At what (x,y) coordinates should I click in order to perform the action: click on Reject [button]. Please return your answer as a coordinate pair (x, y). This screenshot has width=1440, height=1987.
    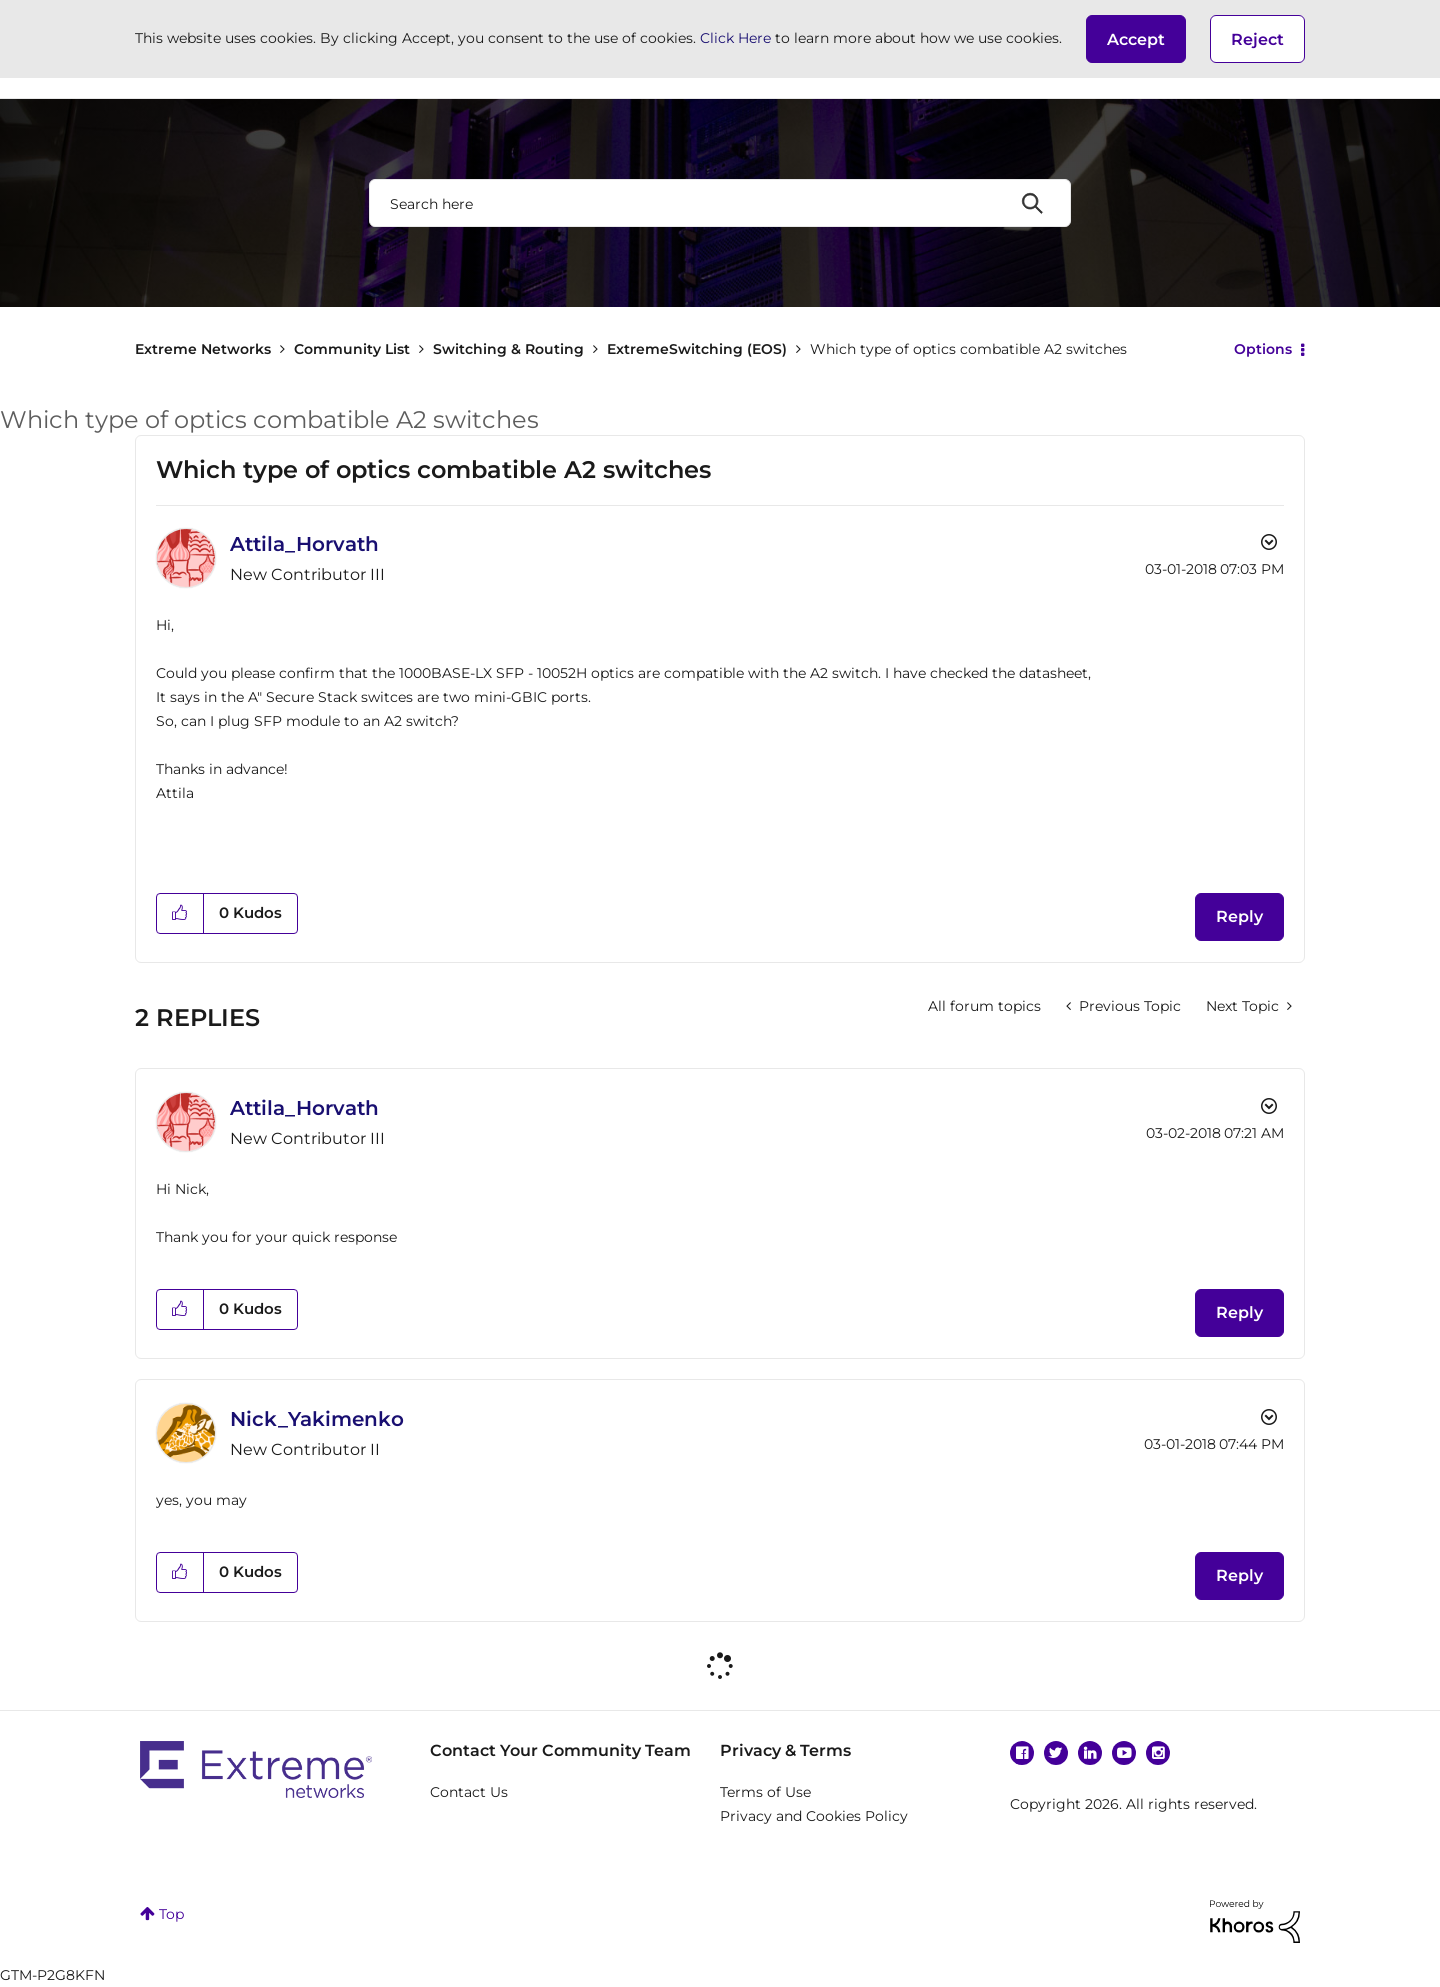
    Looking at the image, I should click on (1257, 39).